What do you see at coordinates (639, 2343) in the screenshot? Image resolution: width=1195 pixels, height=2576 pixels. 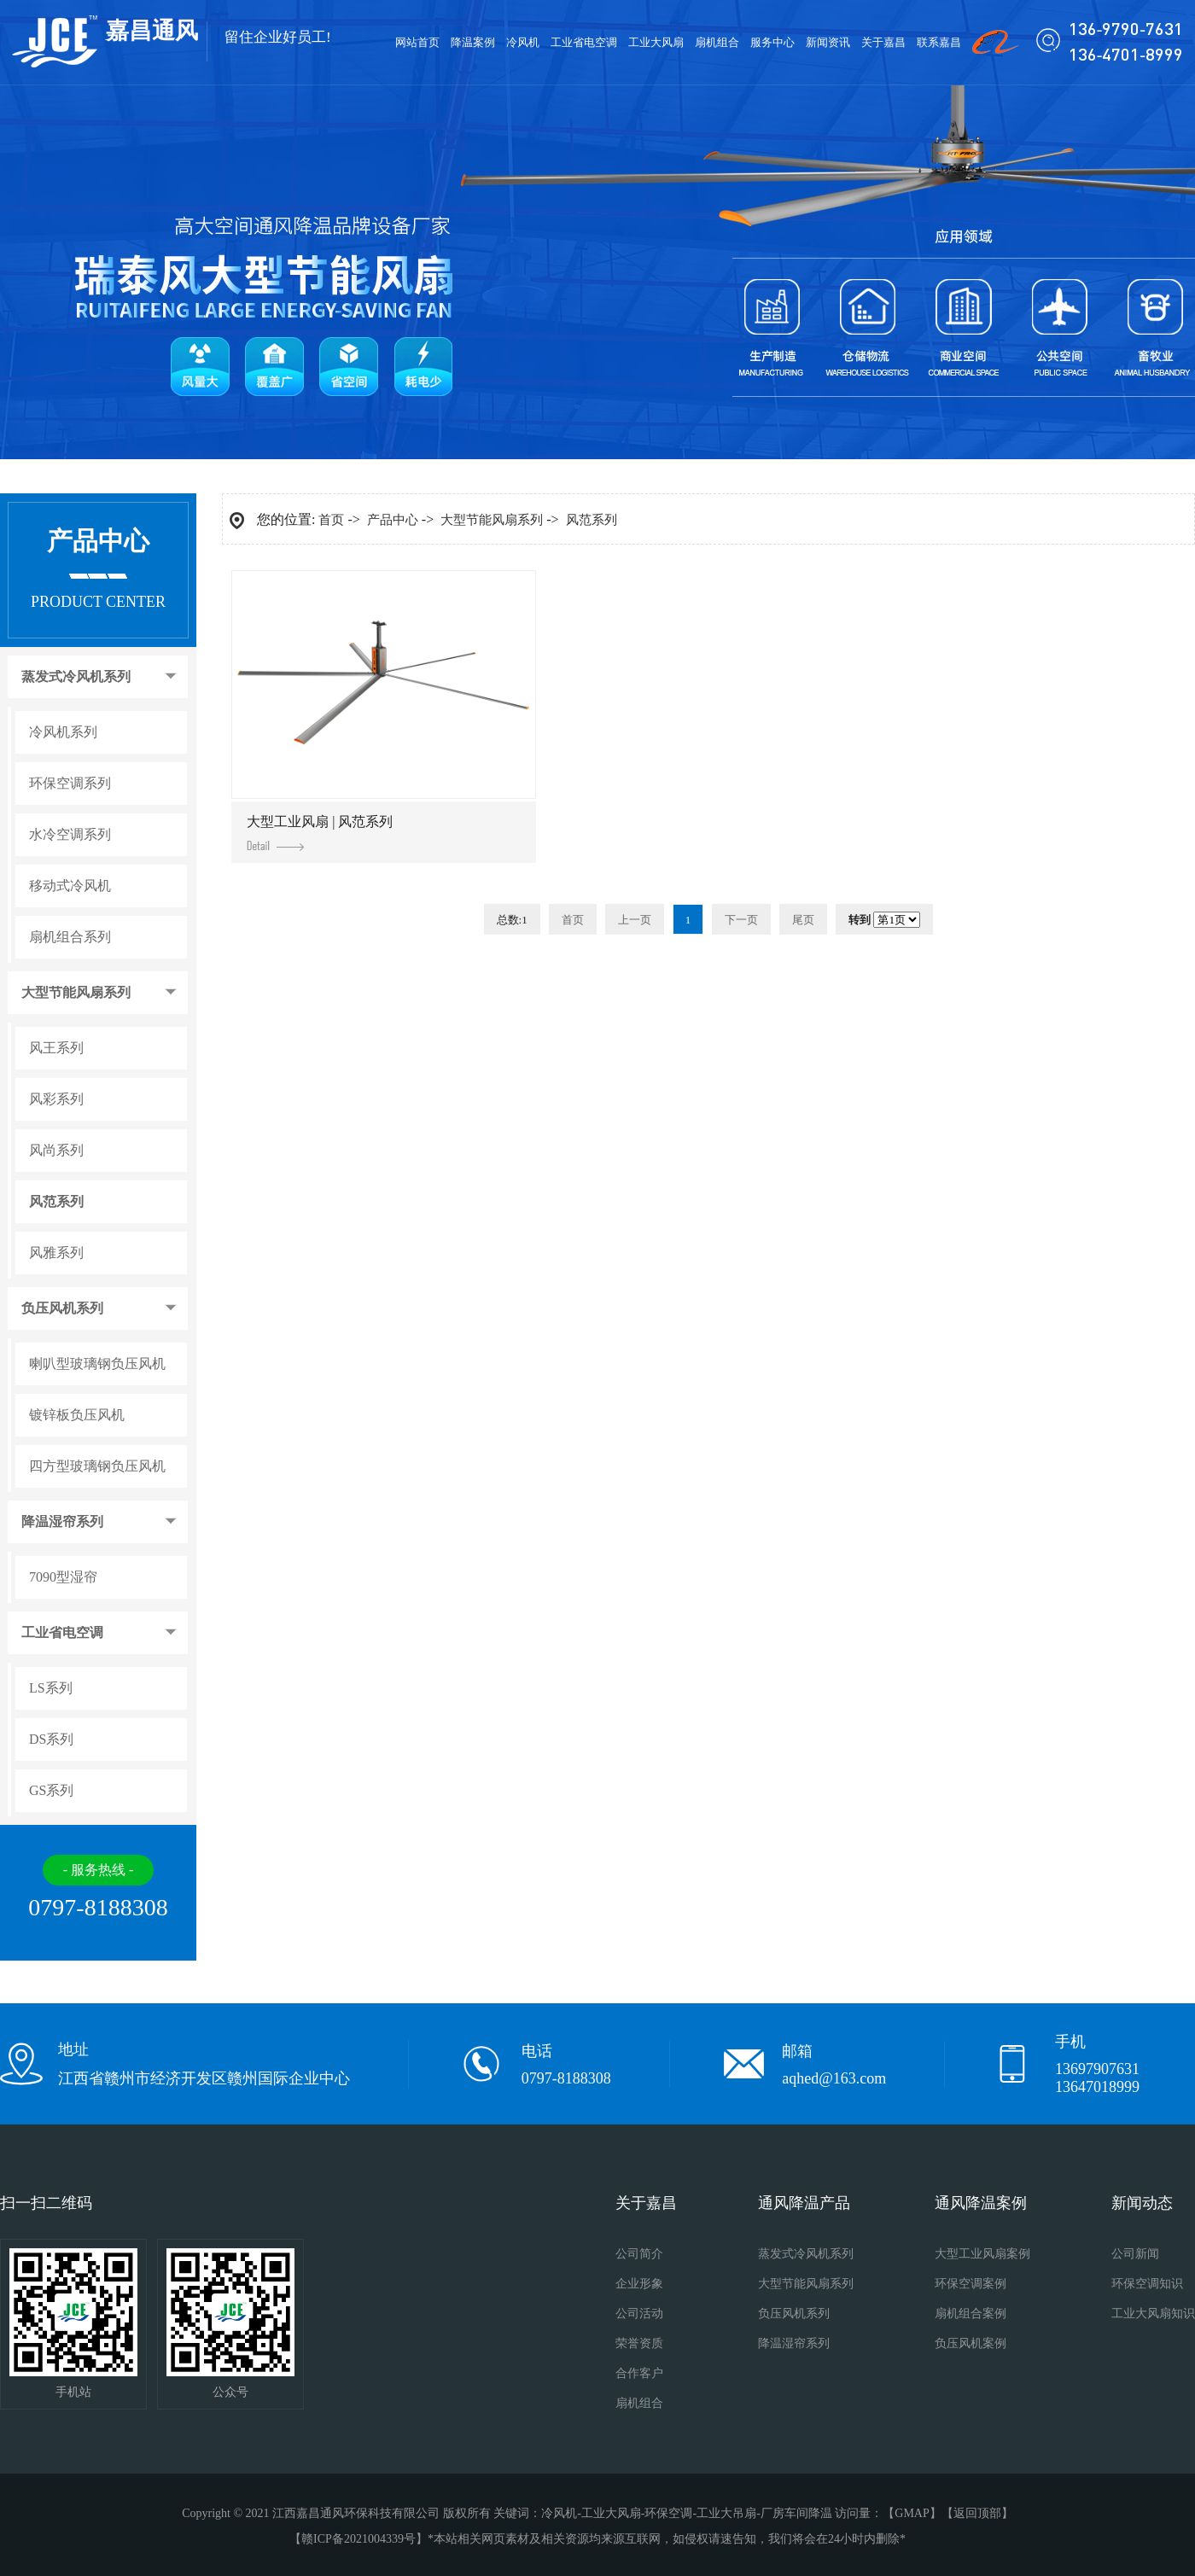 I see `荣誉资质` at bounding box center [639, 2343].